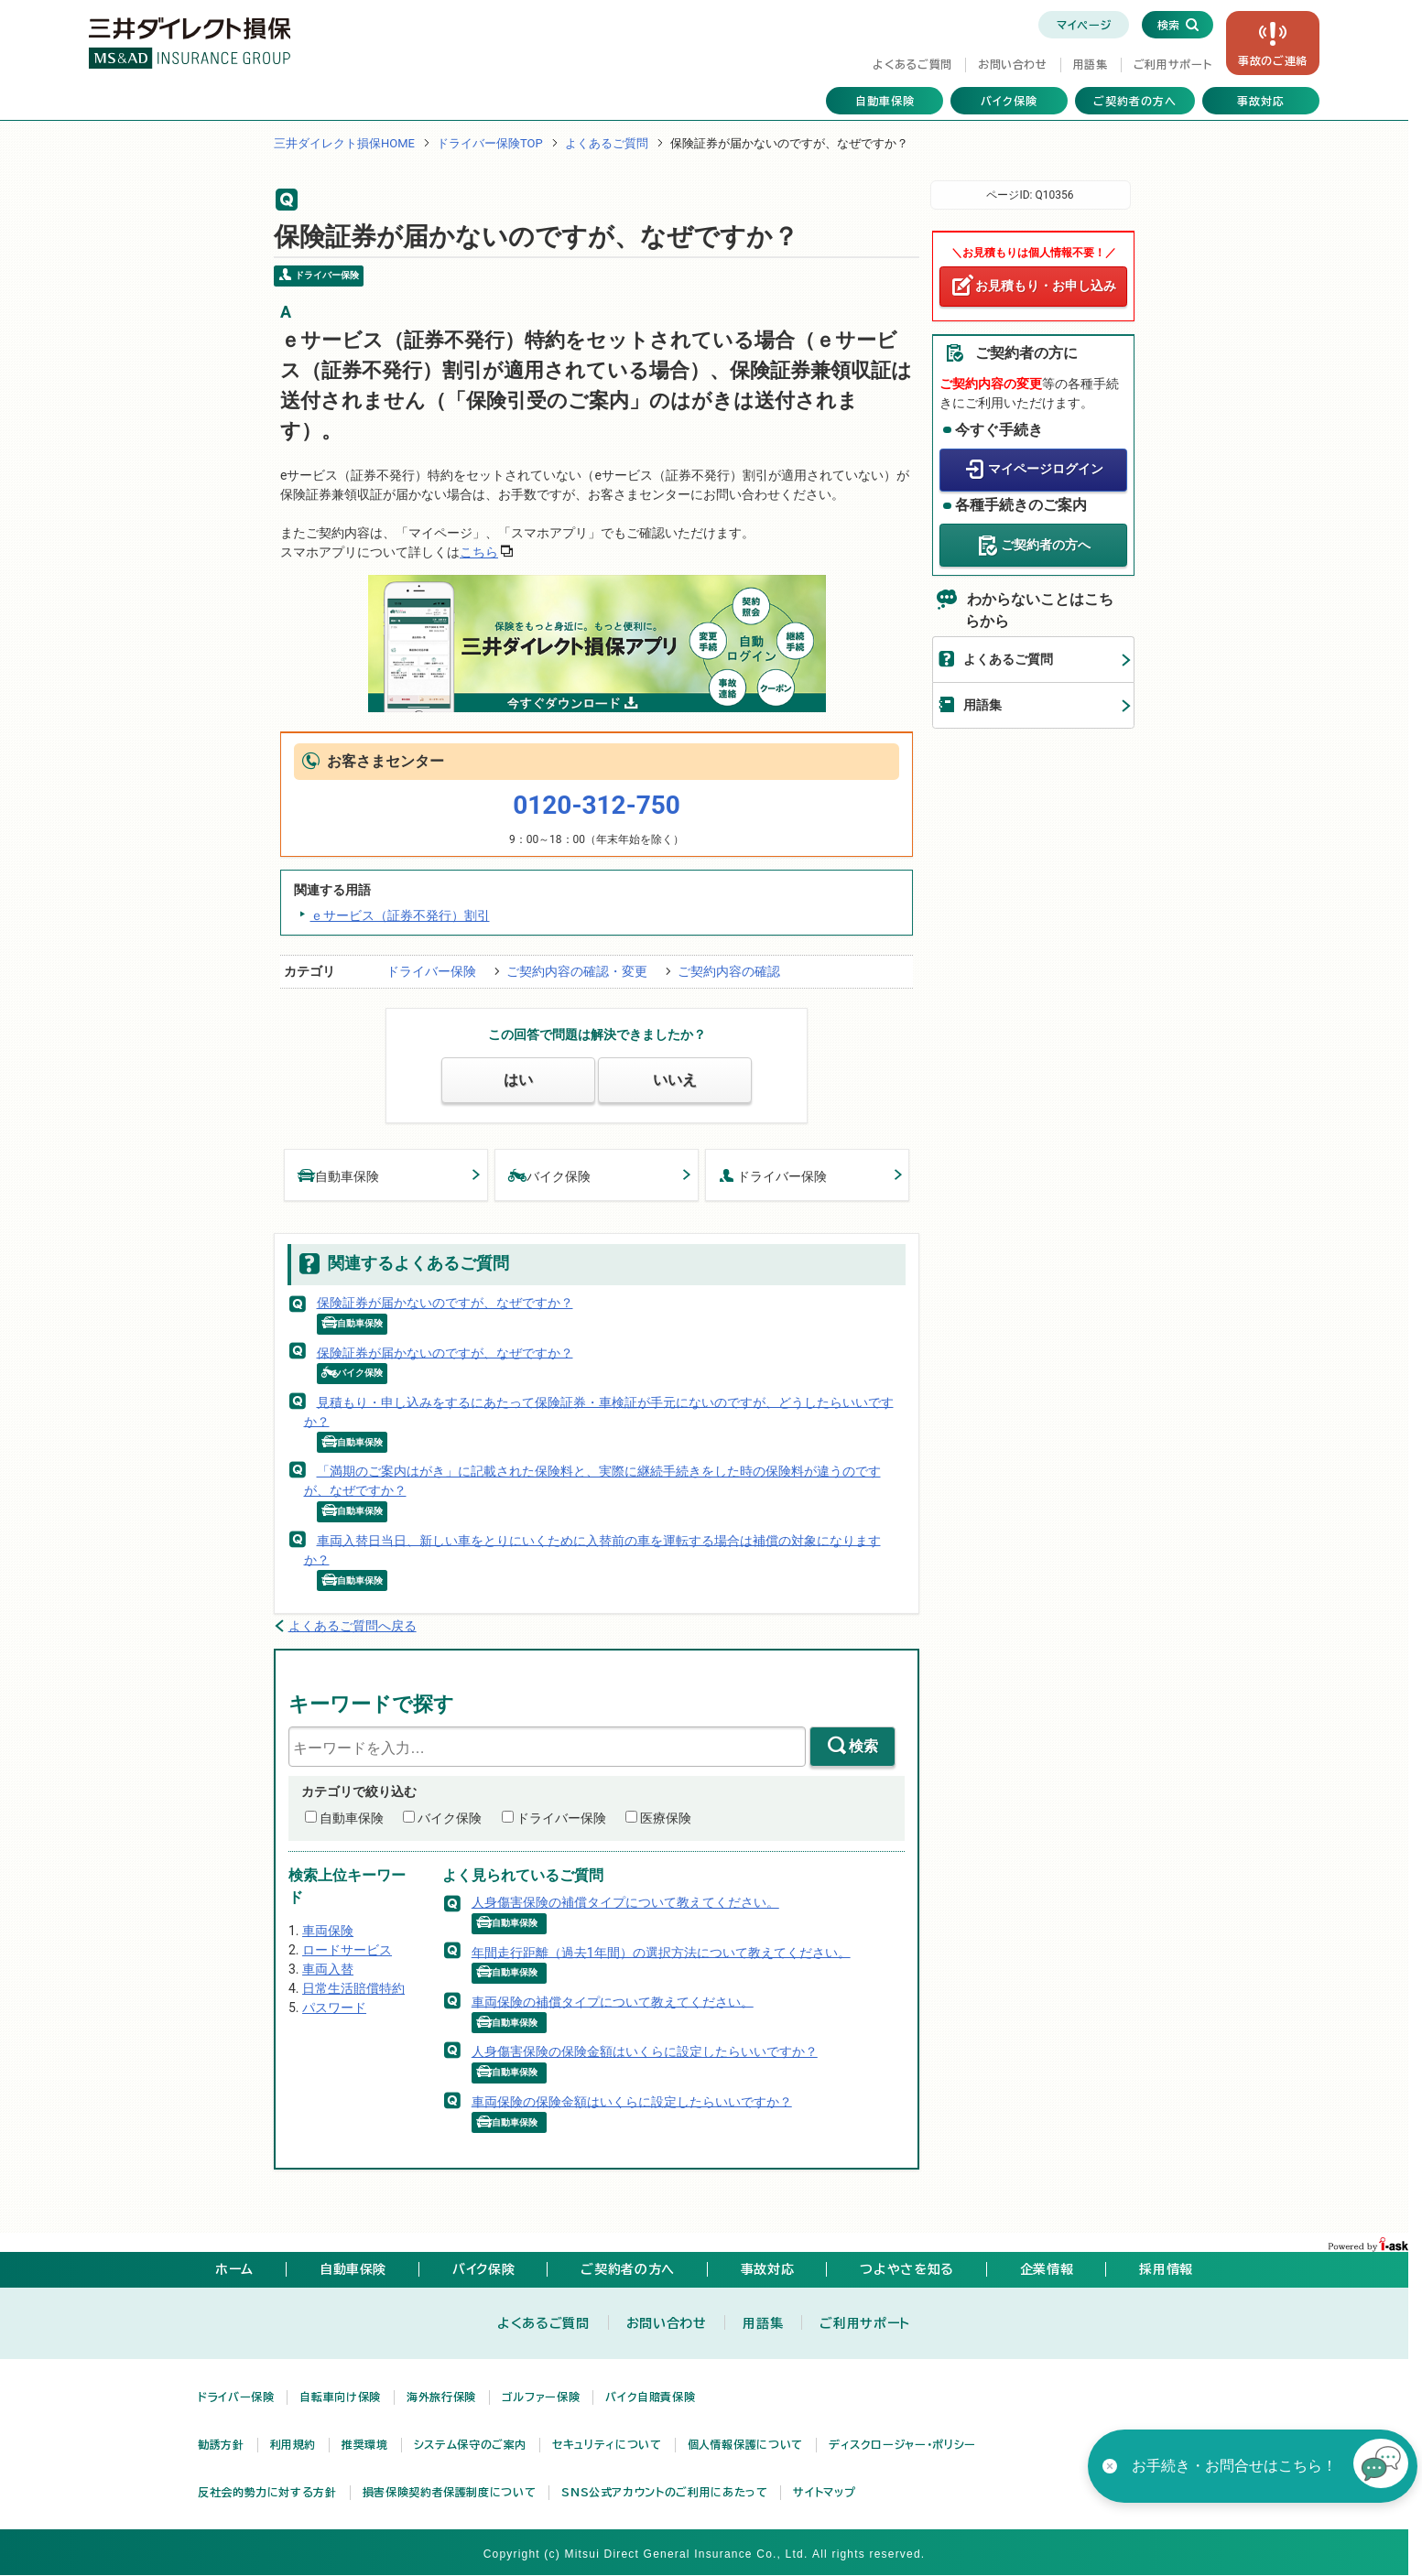  What do you see at coordinates (1084, 24) in the screenshot?
I see `マイページ` at bounding box center [1084, 24].